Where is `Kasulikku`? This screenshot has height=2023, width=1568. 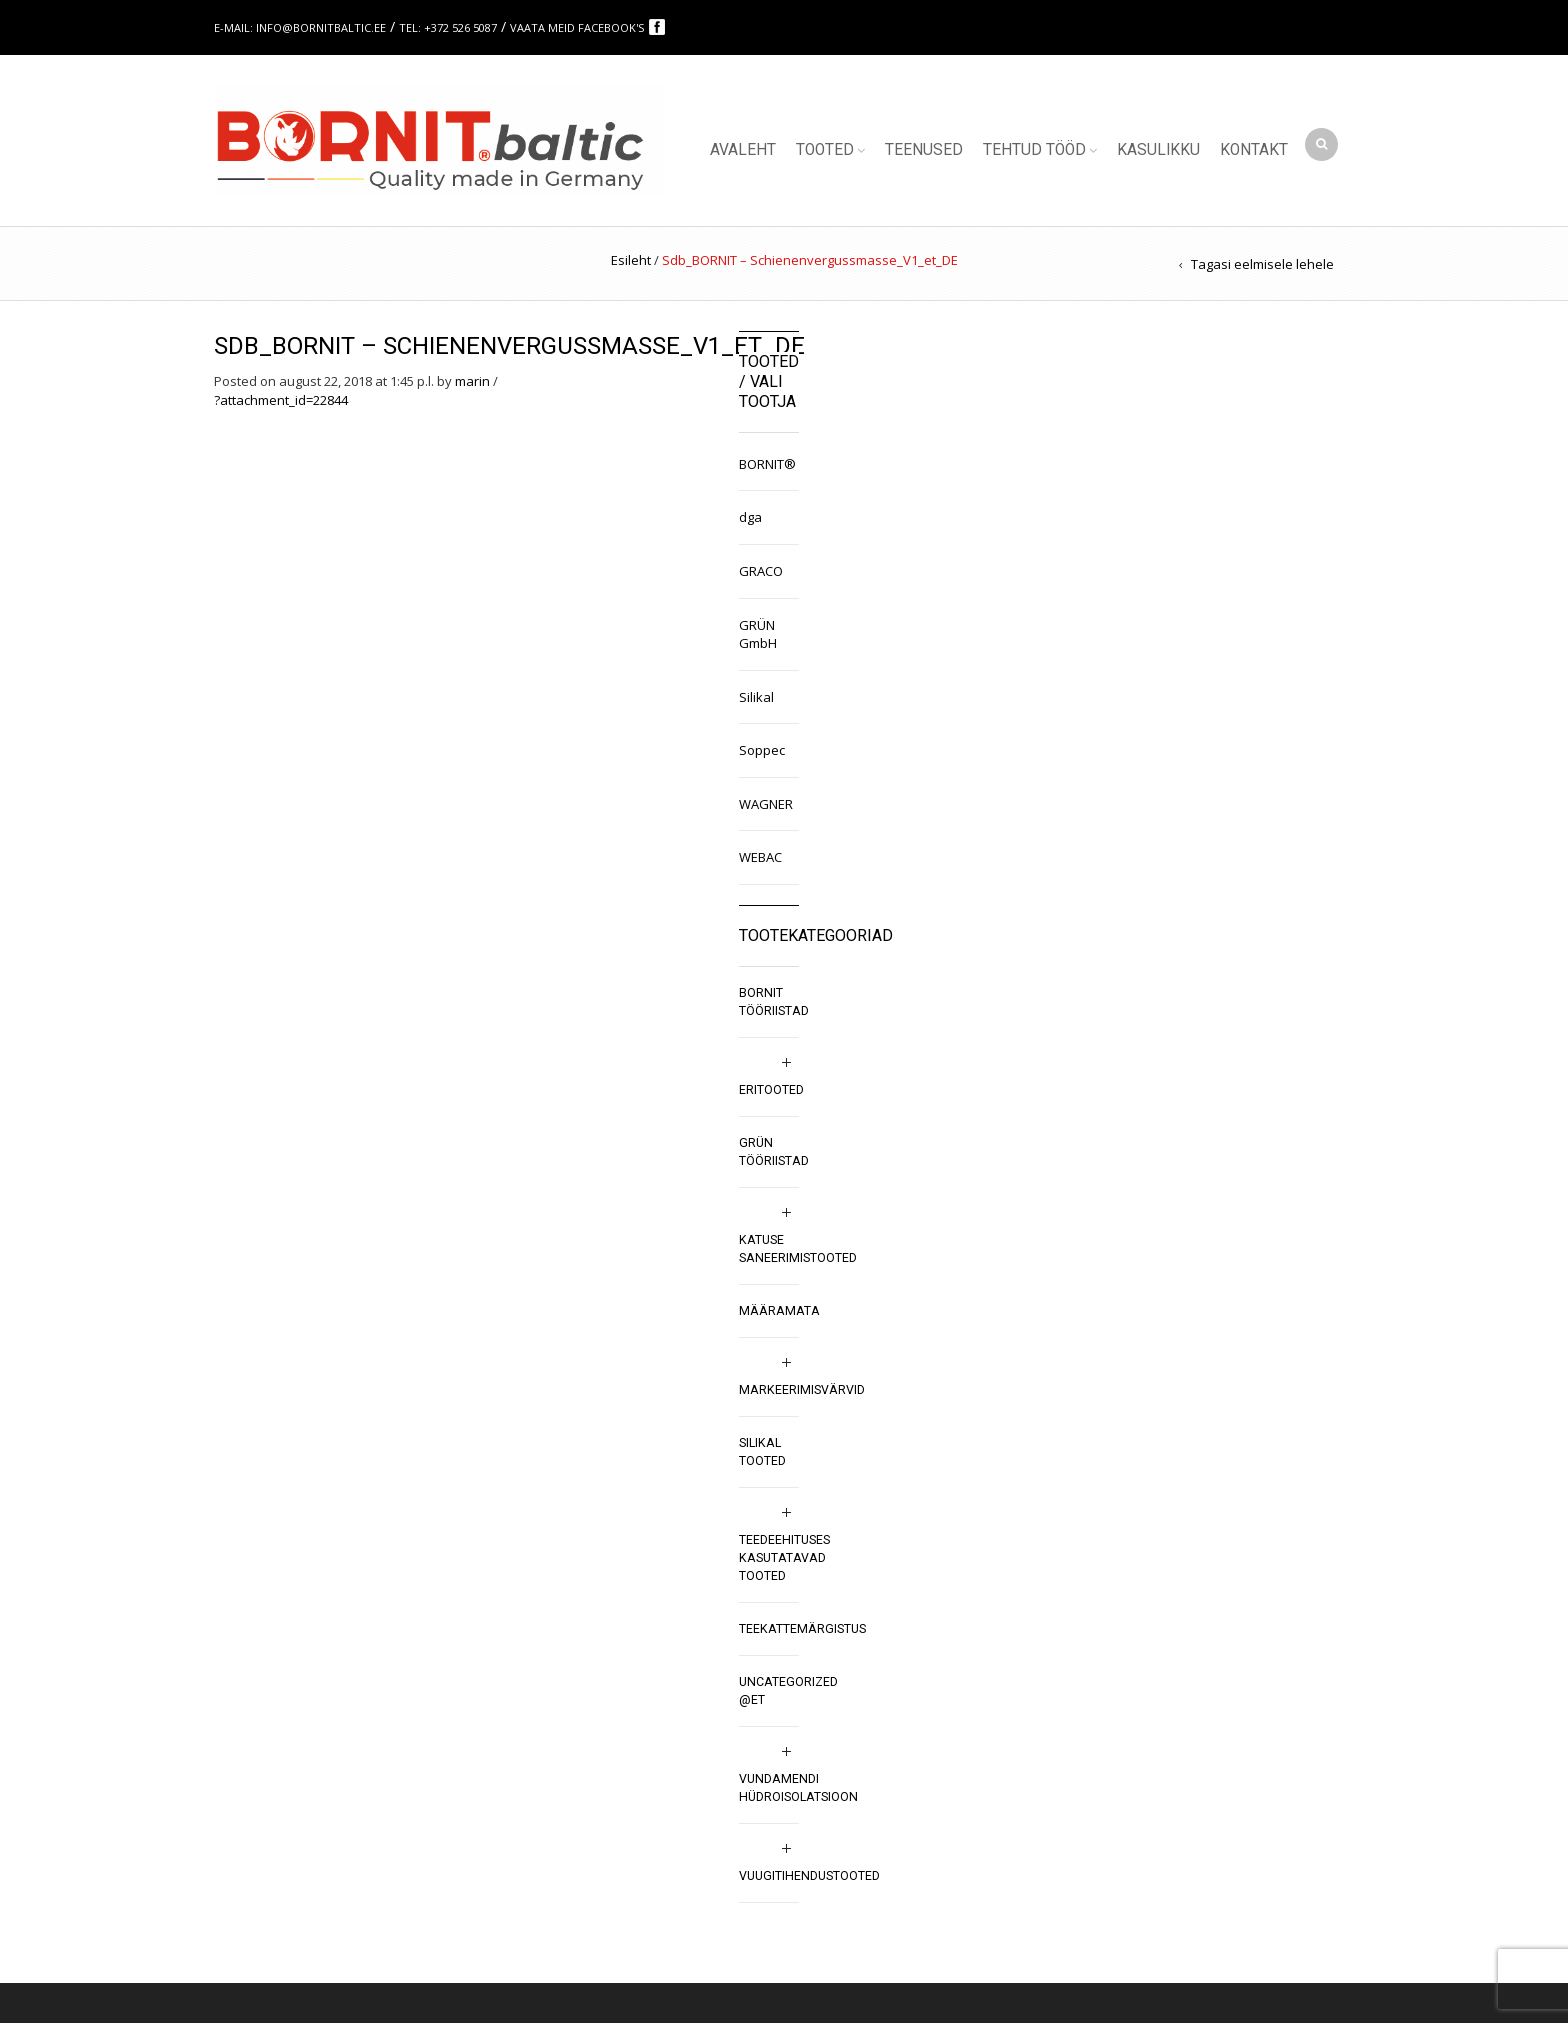
Kasulikku is located at coordinates (1158, 150).